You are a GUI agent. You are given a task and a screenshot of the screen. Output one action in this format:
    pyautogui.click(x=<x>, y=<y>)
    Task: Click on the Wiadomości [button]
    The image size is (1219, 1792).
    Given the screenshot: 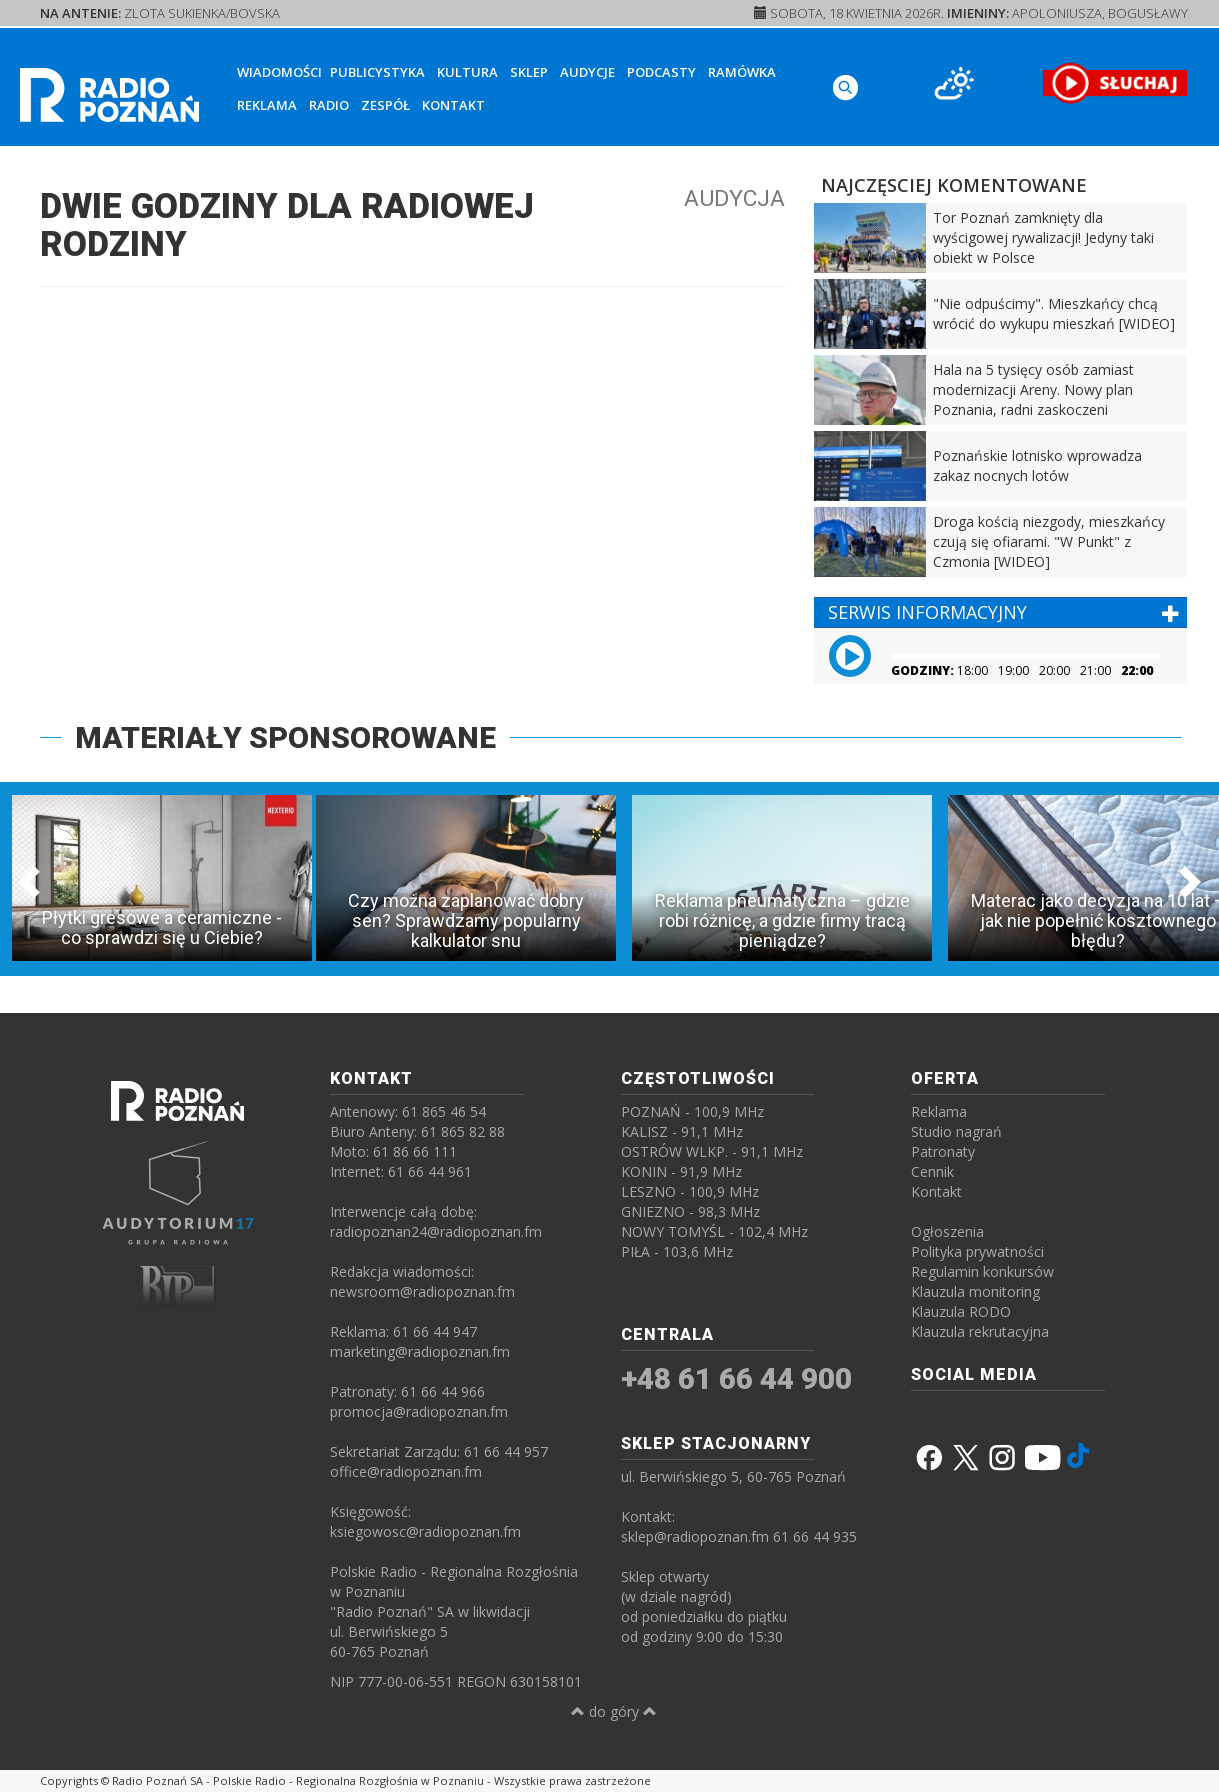 What is the action you would take?
    pyautogui.click(x=279, y=72)
    